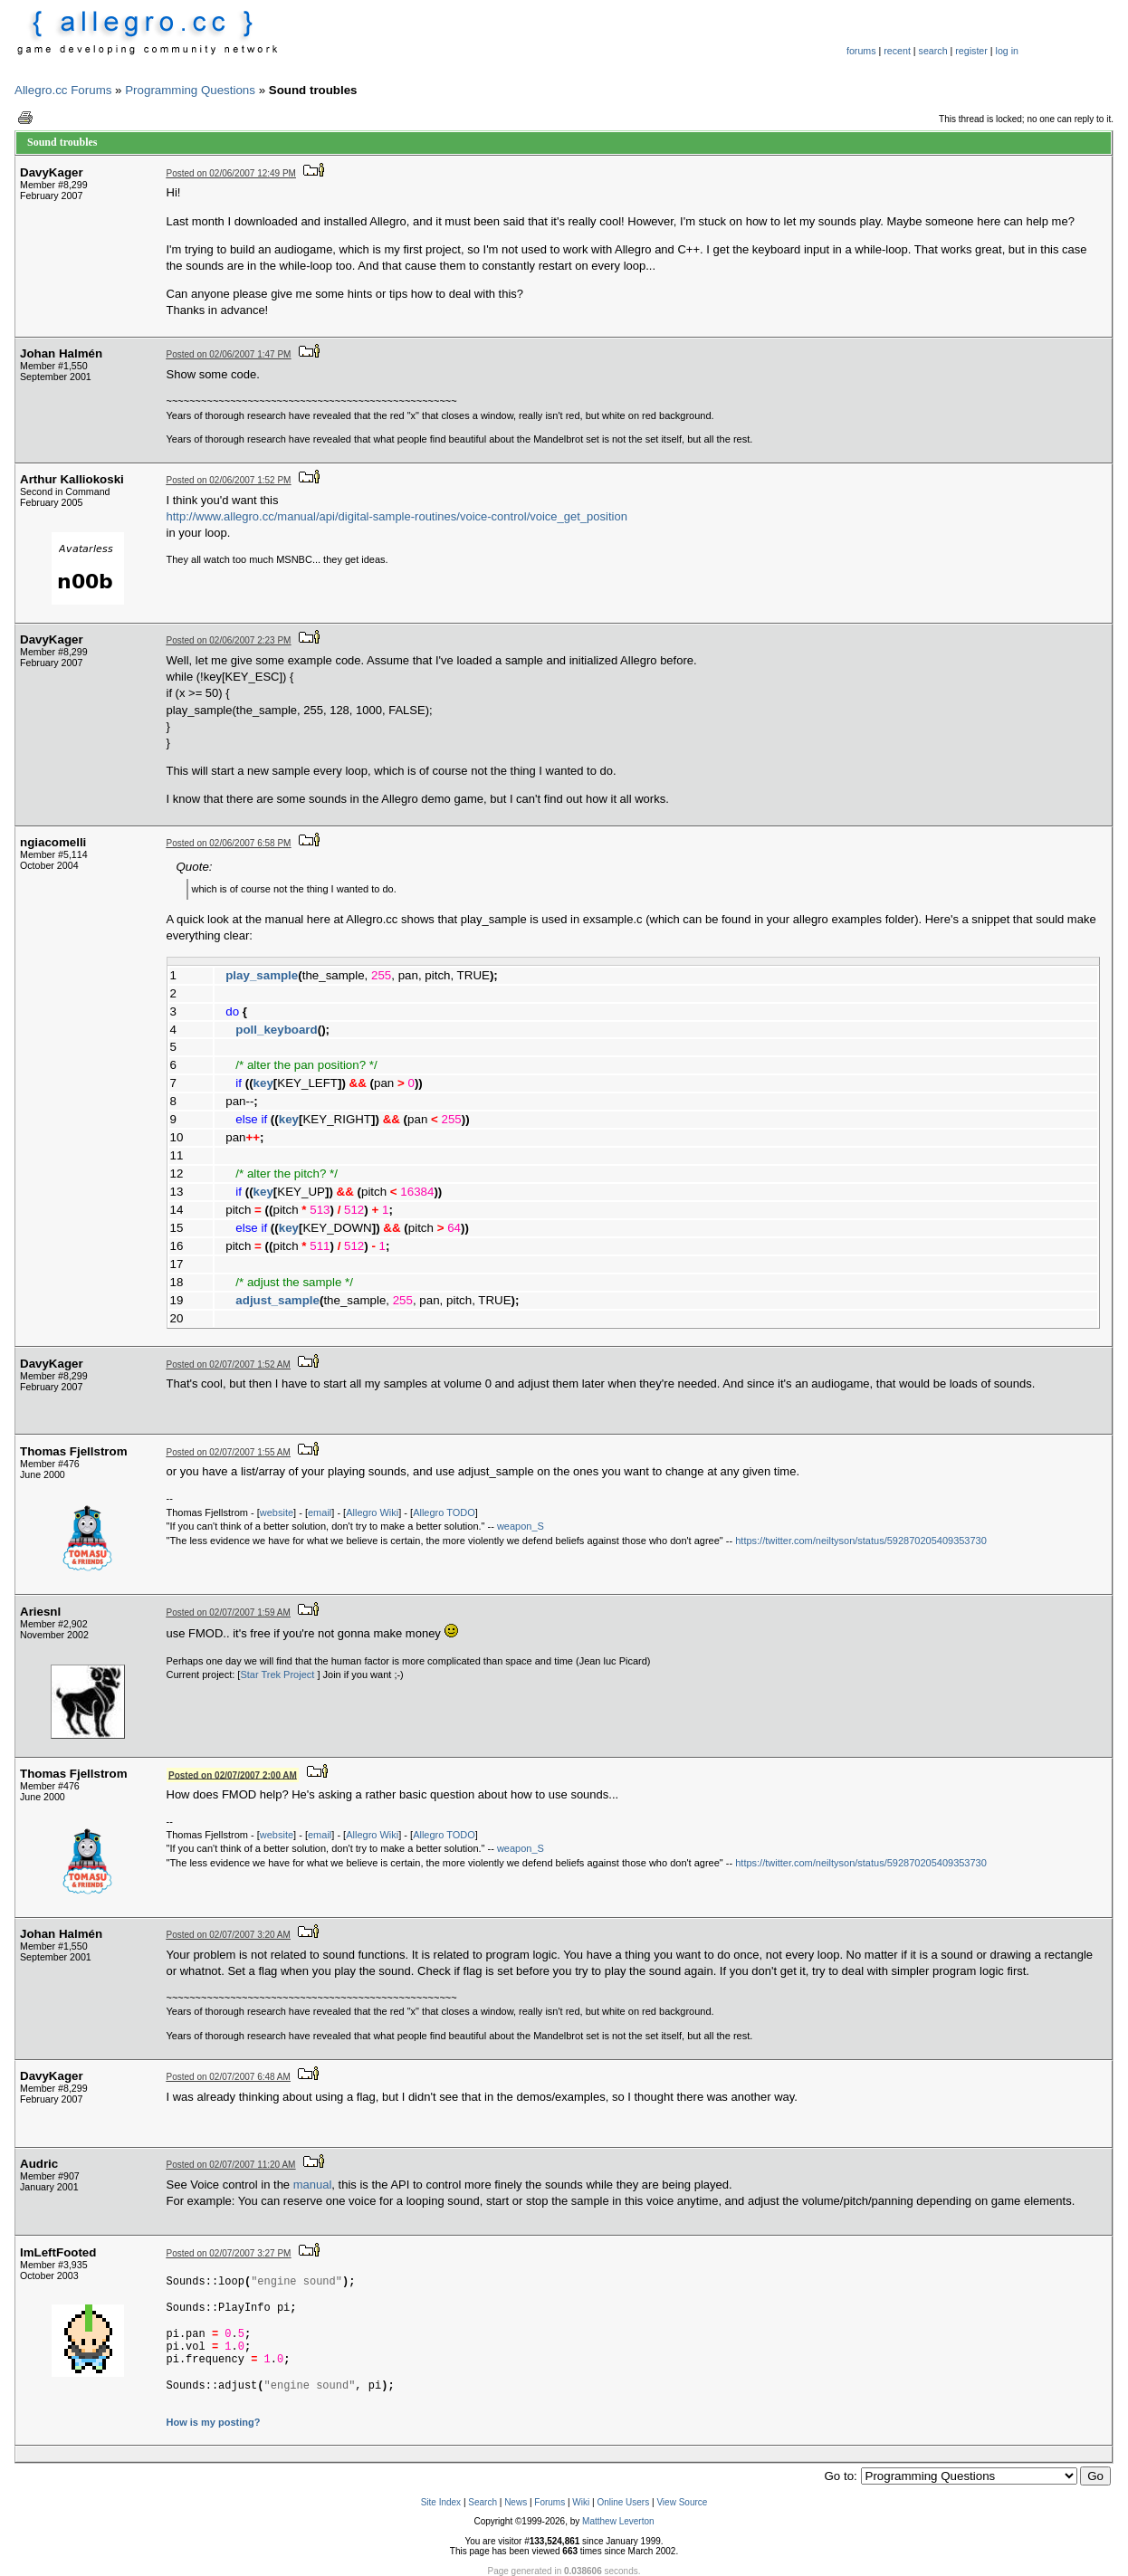 The width and height of the screenshot is (1128, 2576). Describe the element at coordinates (623, 2502) in the screenshot. I see `Online Users` at that location.